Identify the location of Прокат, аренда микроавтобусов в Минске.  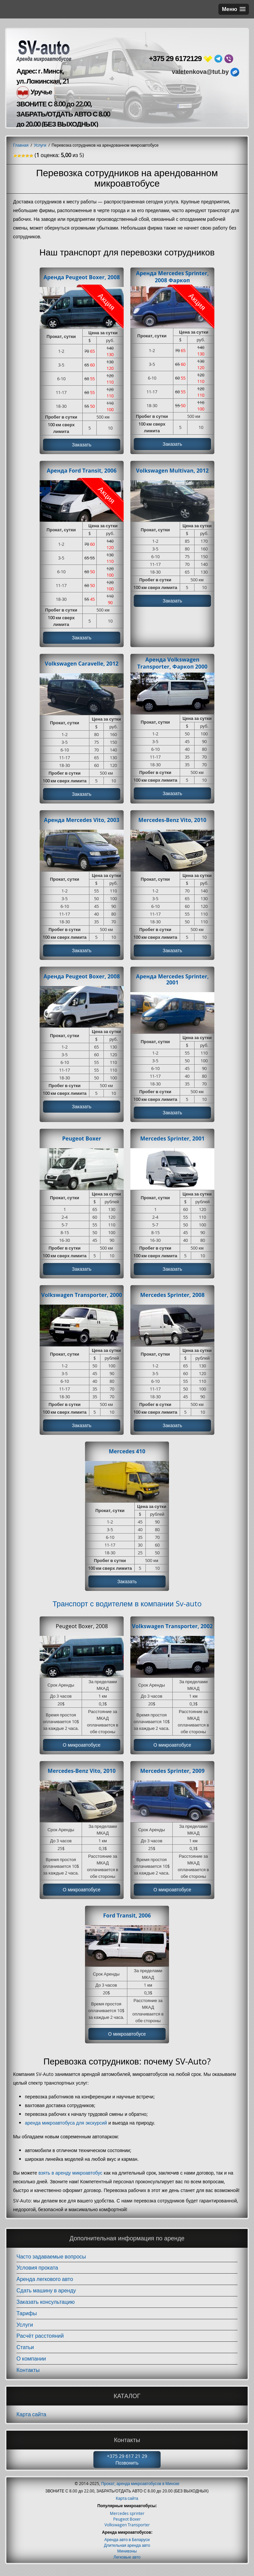
(140, 2488).